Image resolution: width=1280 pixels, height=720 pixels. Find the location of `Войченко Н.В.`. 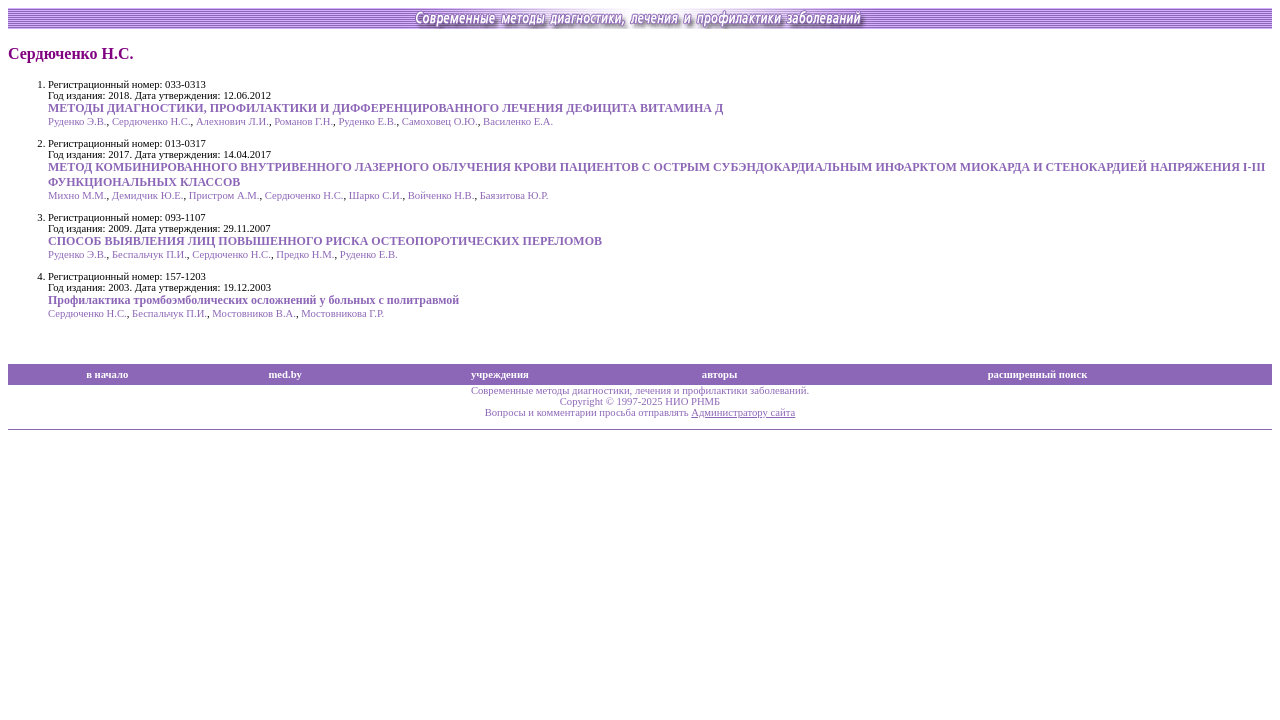

Войченко Н.В. is located at coordinates (441, 195).